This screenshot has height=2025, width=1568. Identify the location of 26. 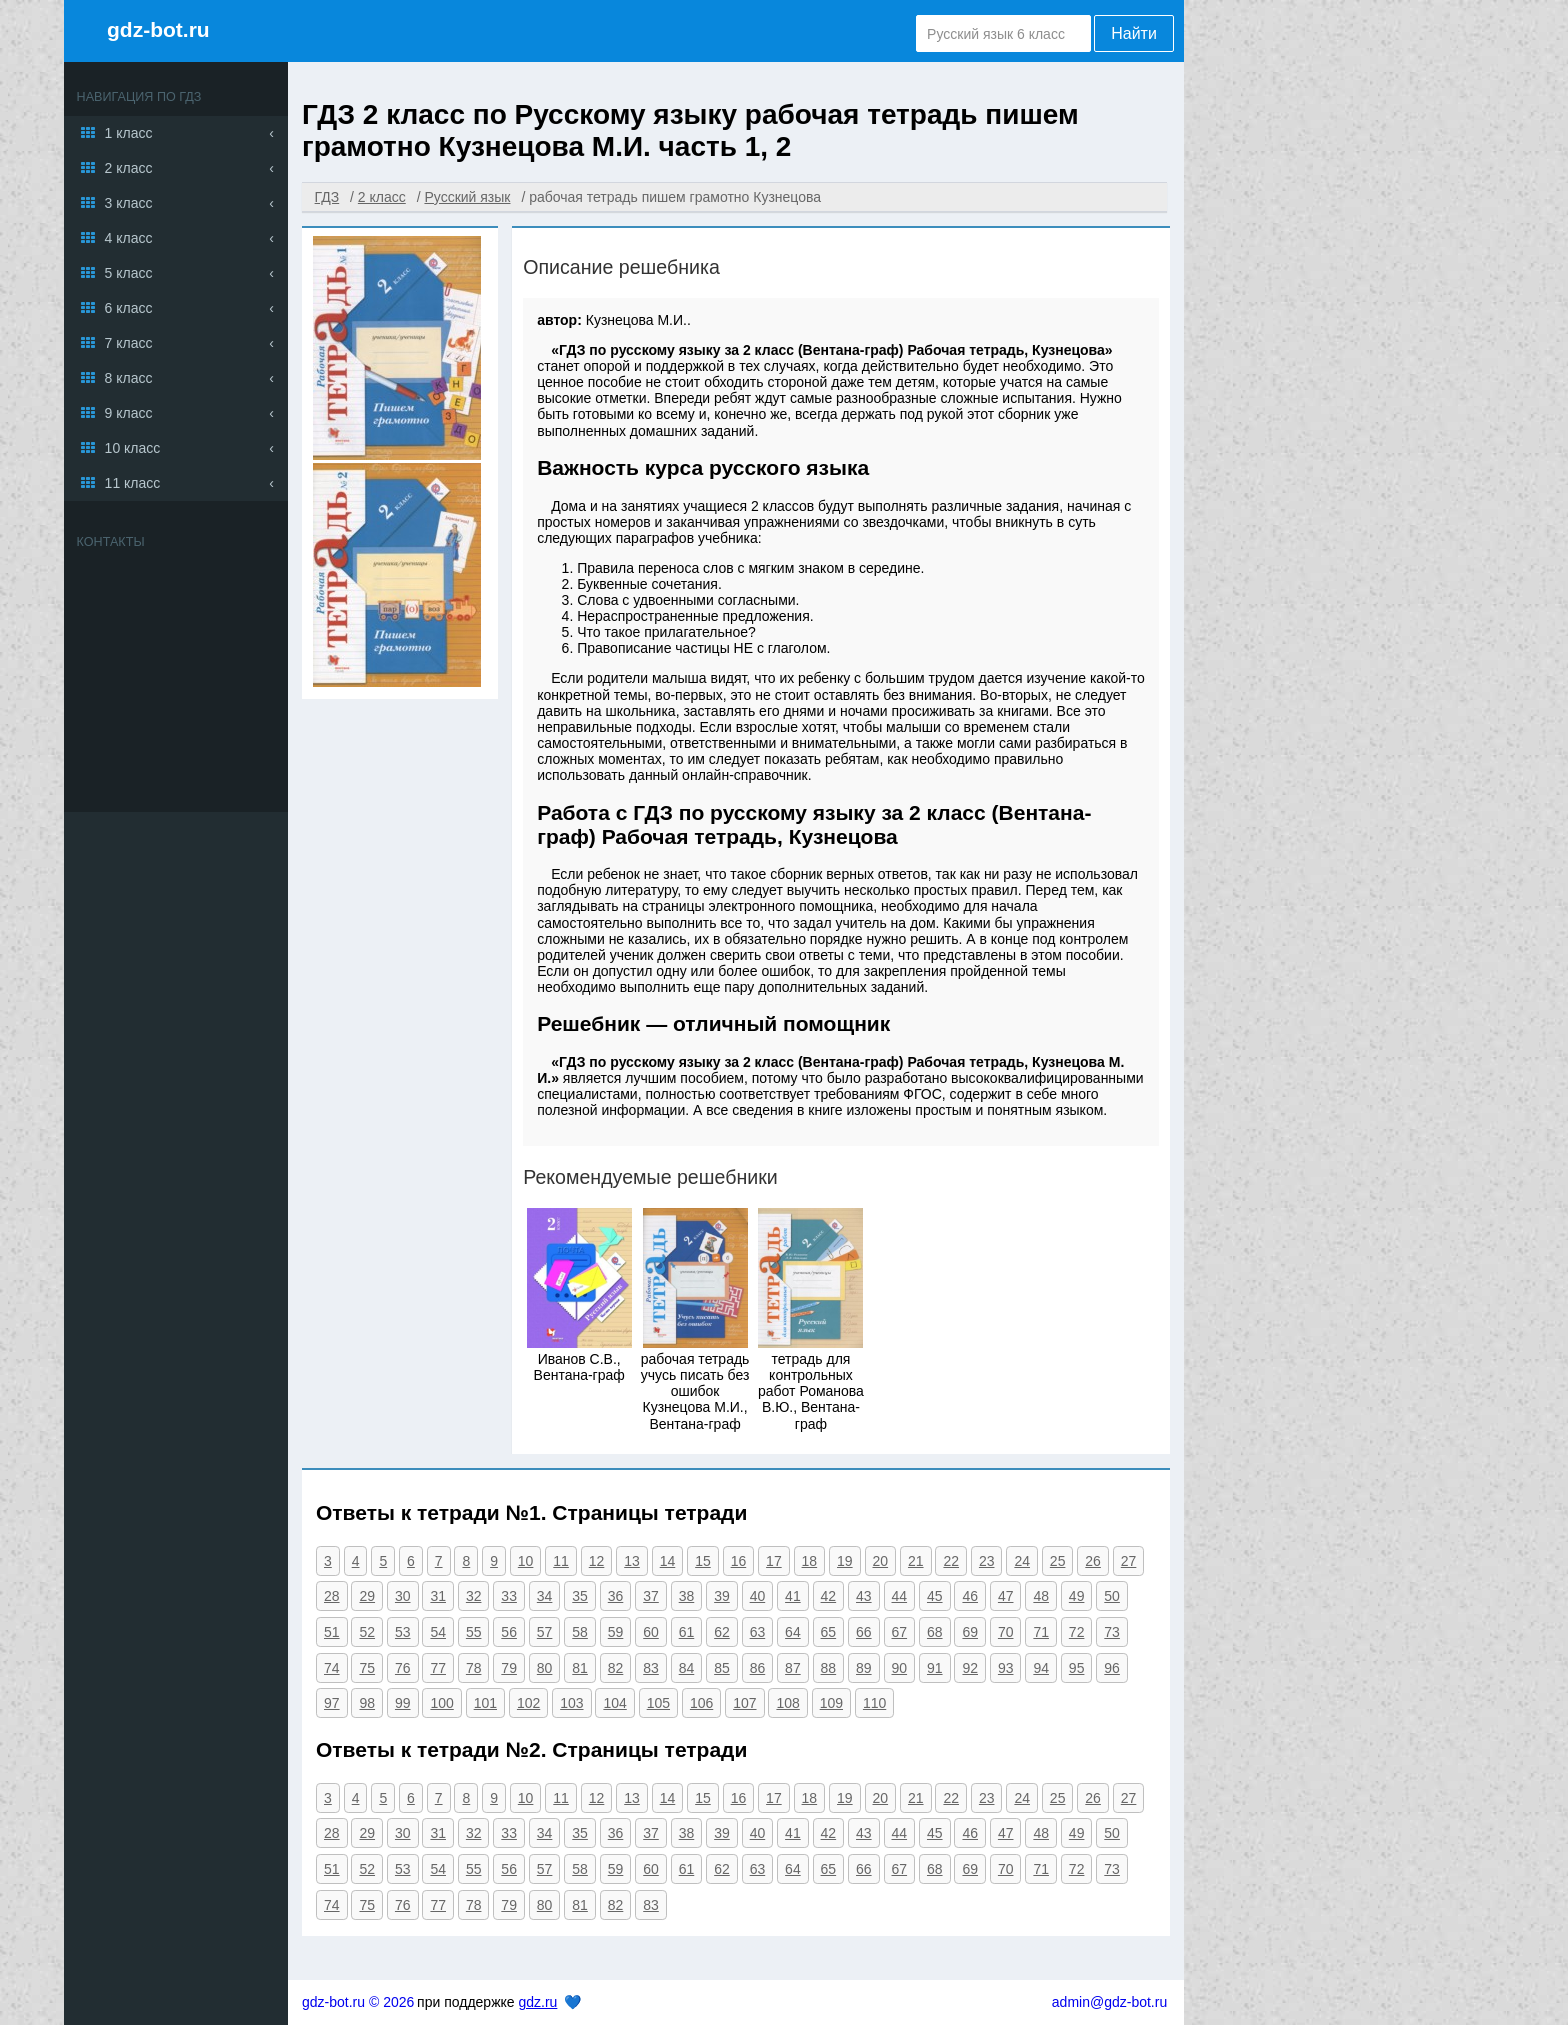
(1093, 1561).